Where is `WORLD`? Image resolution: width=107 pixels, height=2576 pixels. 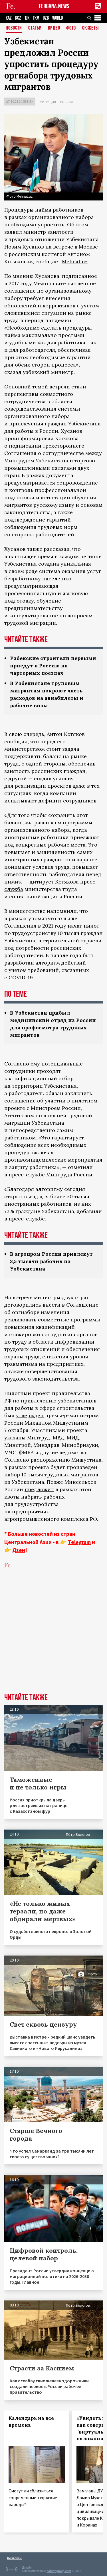
WORLD is located at coordinates (57, 18).